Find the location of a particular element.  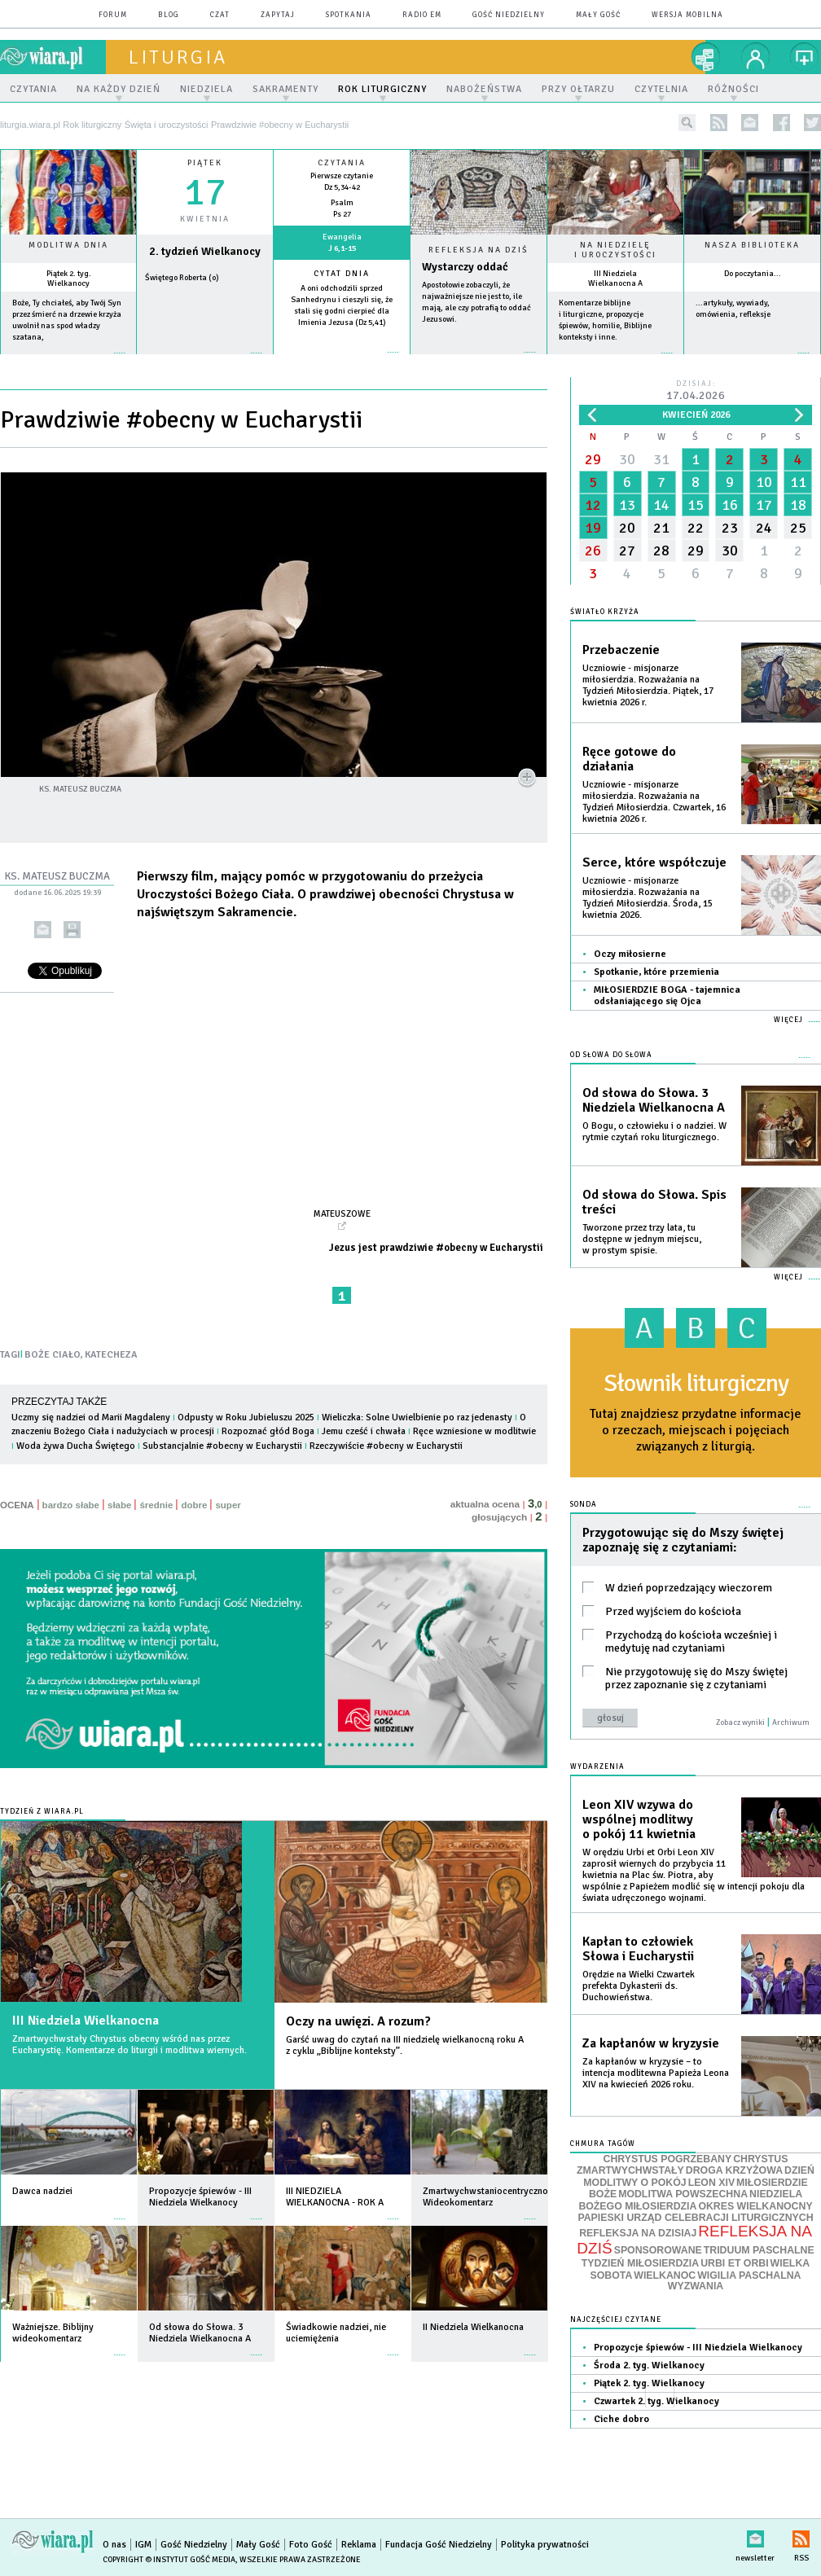

Od słowa do Słowa is located at coordinates (611, 1055).